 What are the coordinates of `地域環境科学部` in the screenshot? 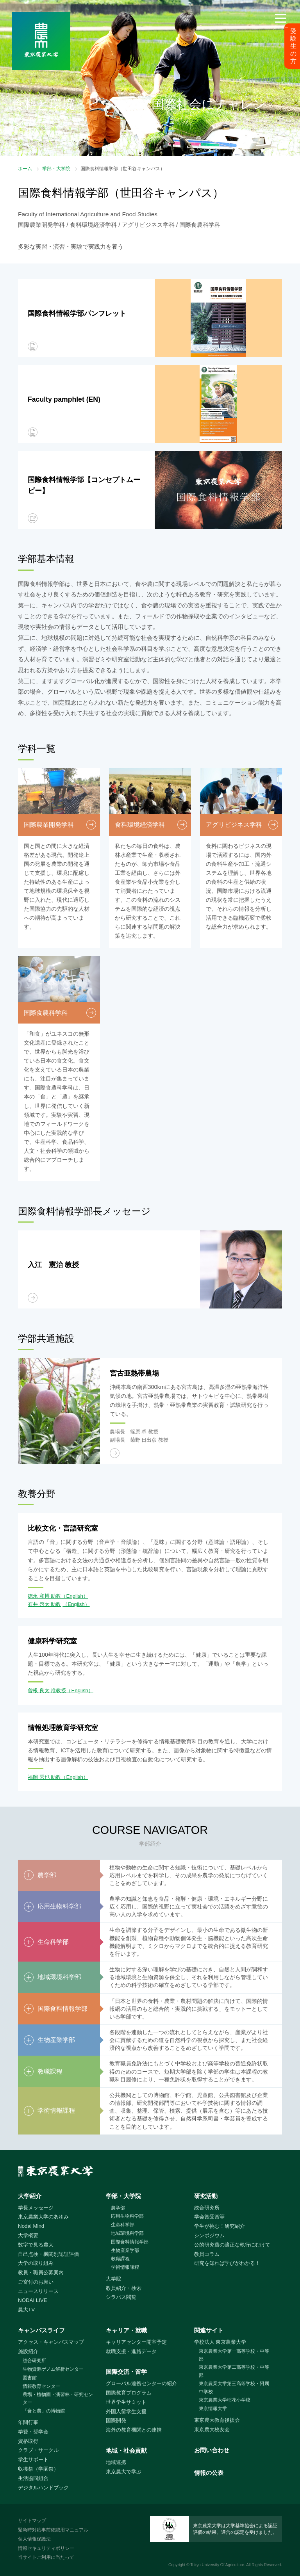 It's located at (127, 2233).